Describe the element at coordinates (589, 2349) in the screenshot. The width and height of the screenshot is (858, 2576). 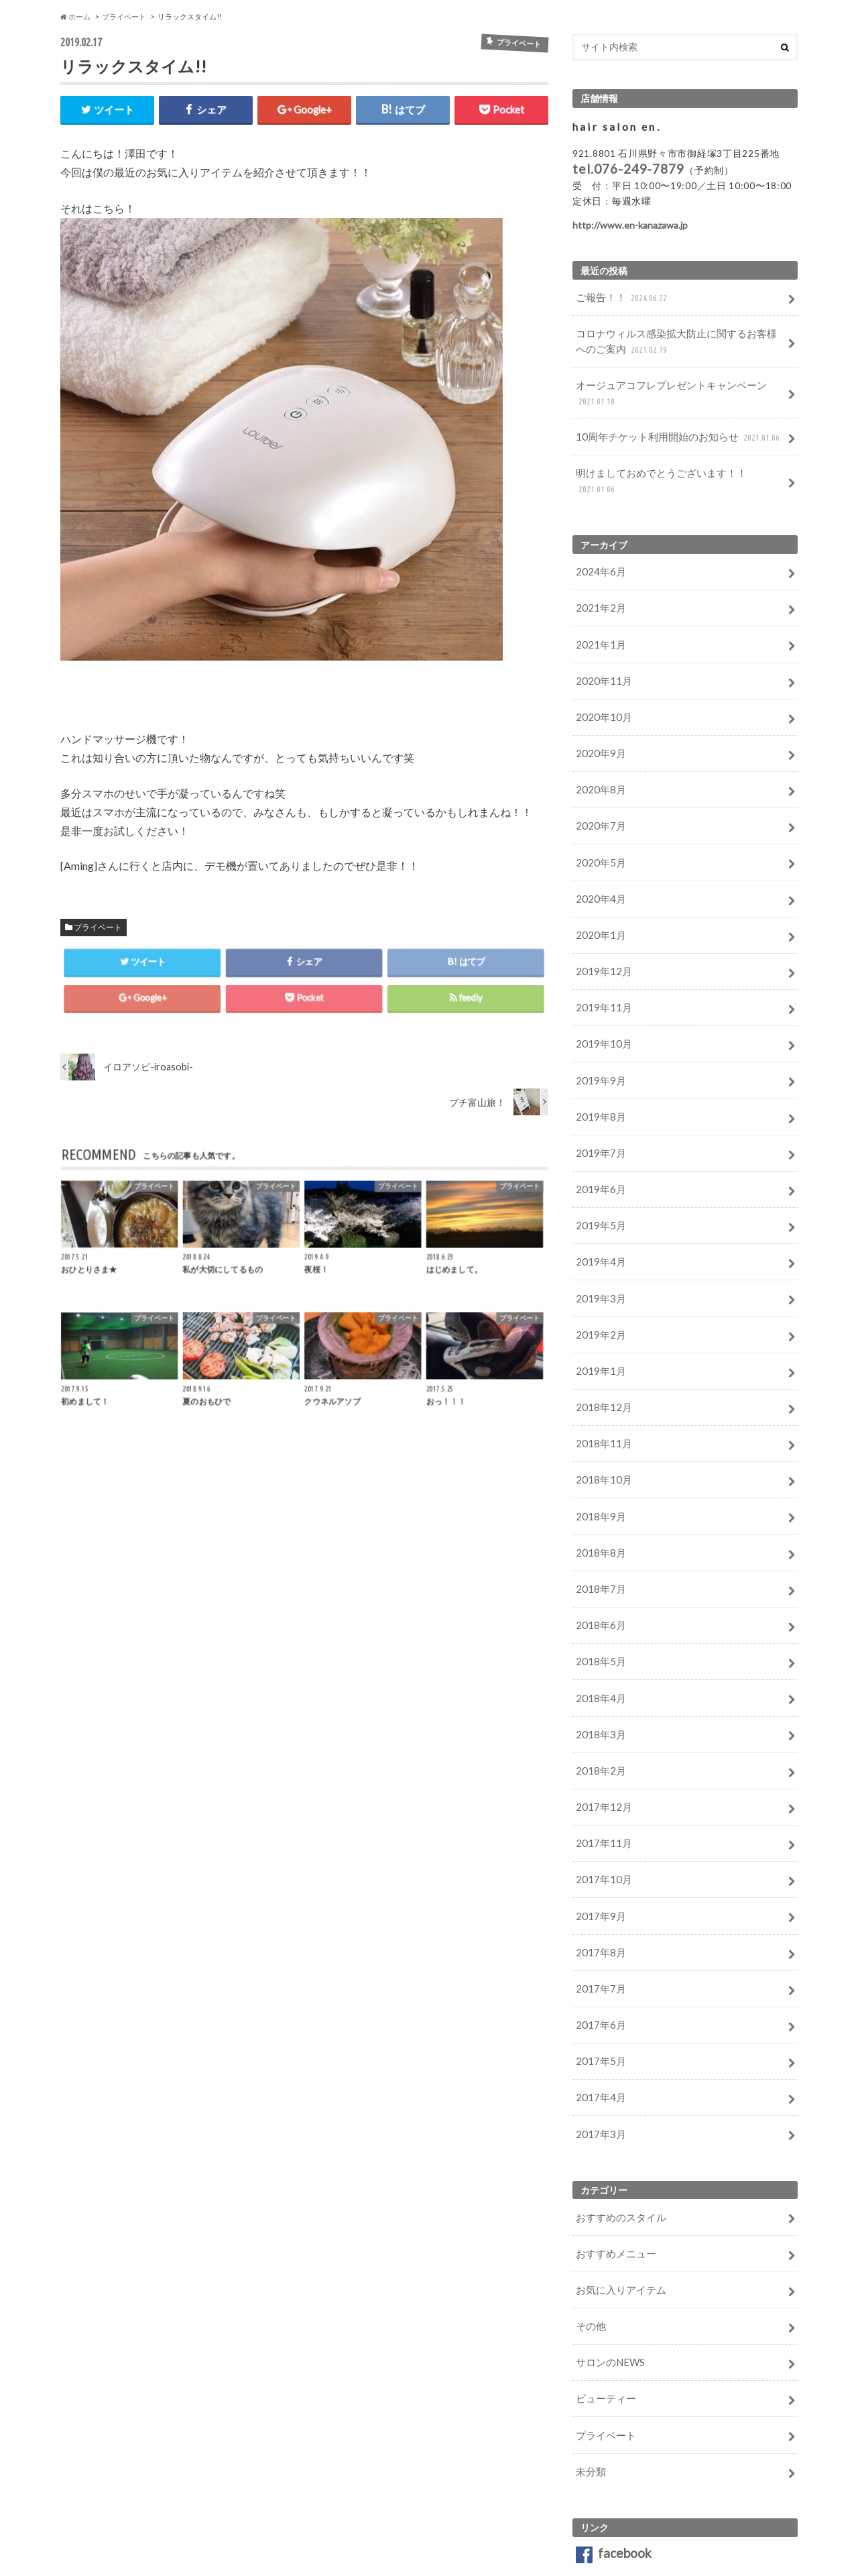
I see `未分類` at that location.